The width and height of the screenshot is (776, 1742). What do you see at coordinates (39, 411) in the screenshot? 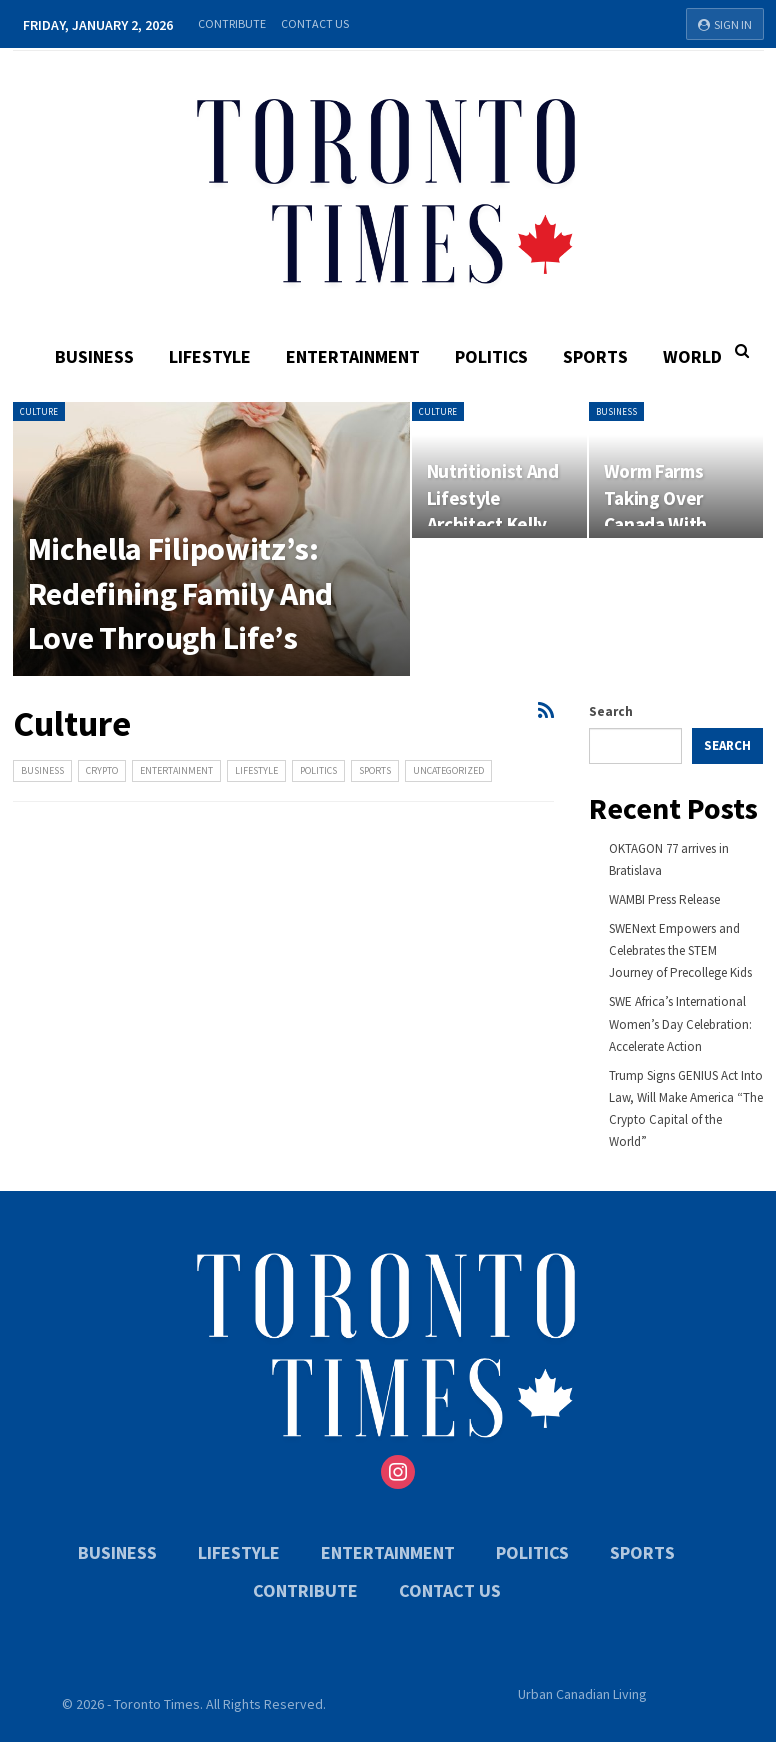
I see `Culture` at bounding box center [39, 411].